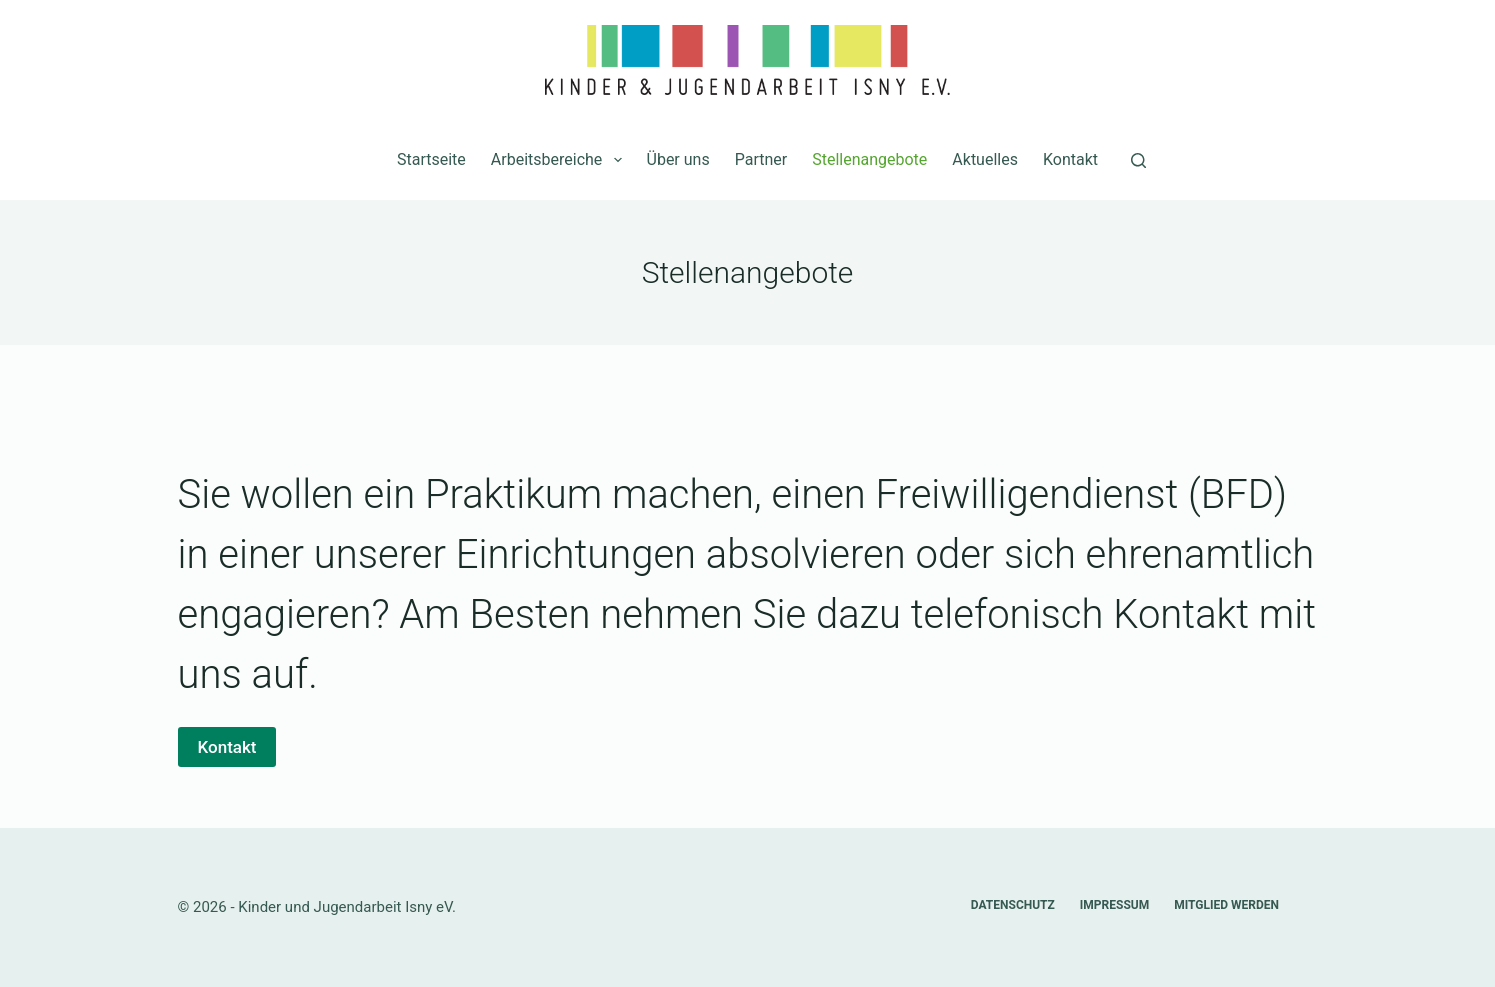 The image size is (1495, 987). I want to click on [Suchen], so click(1138, 160).